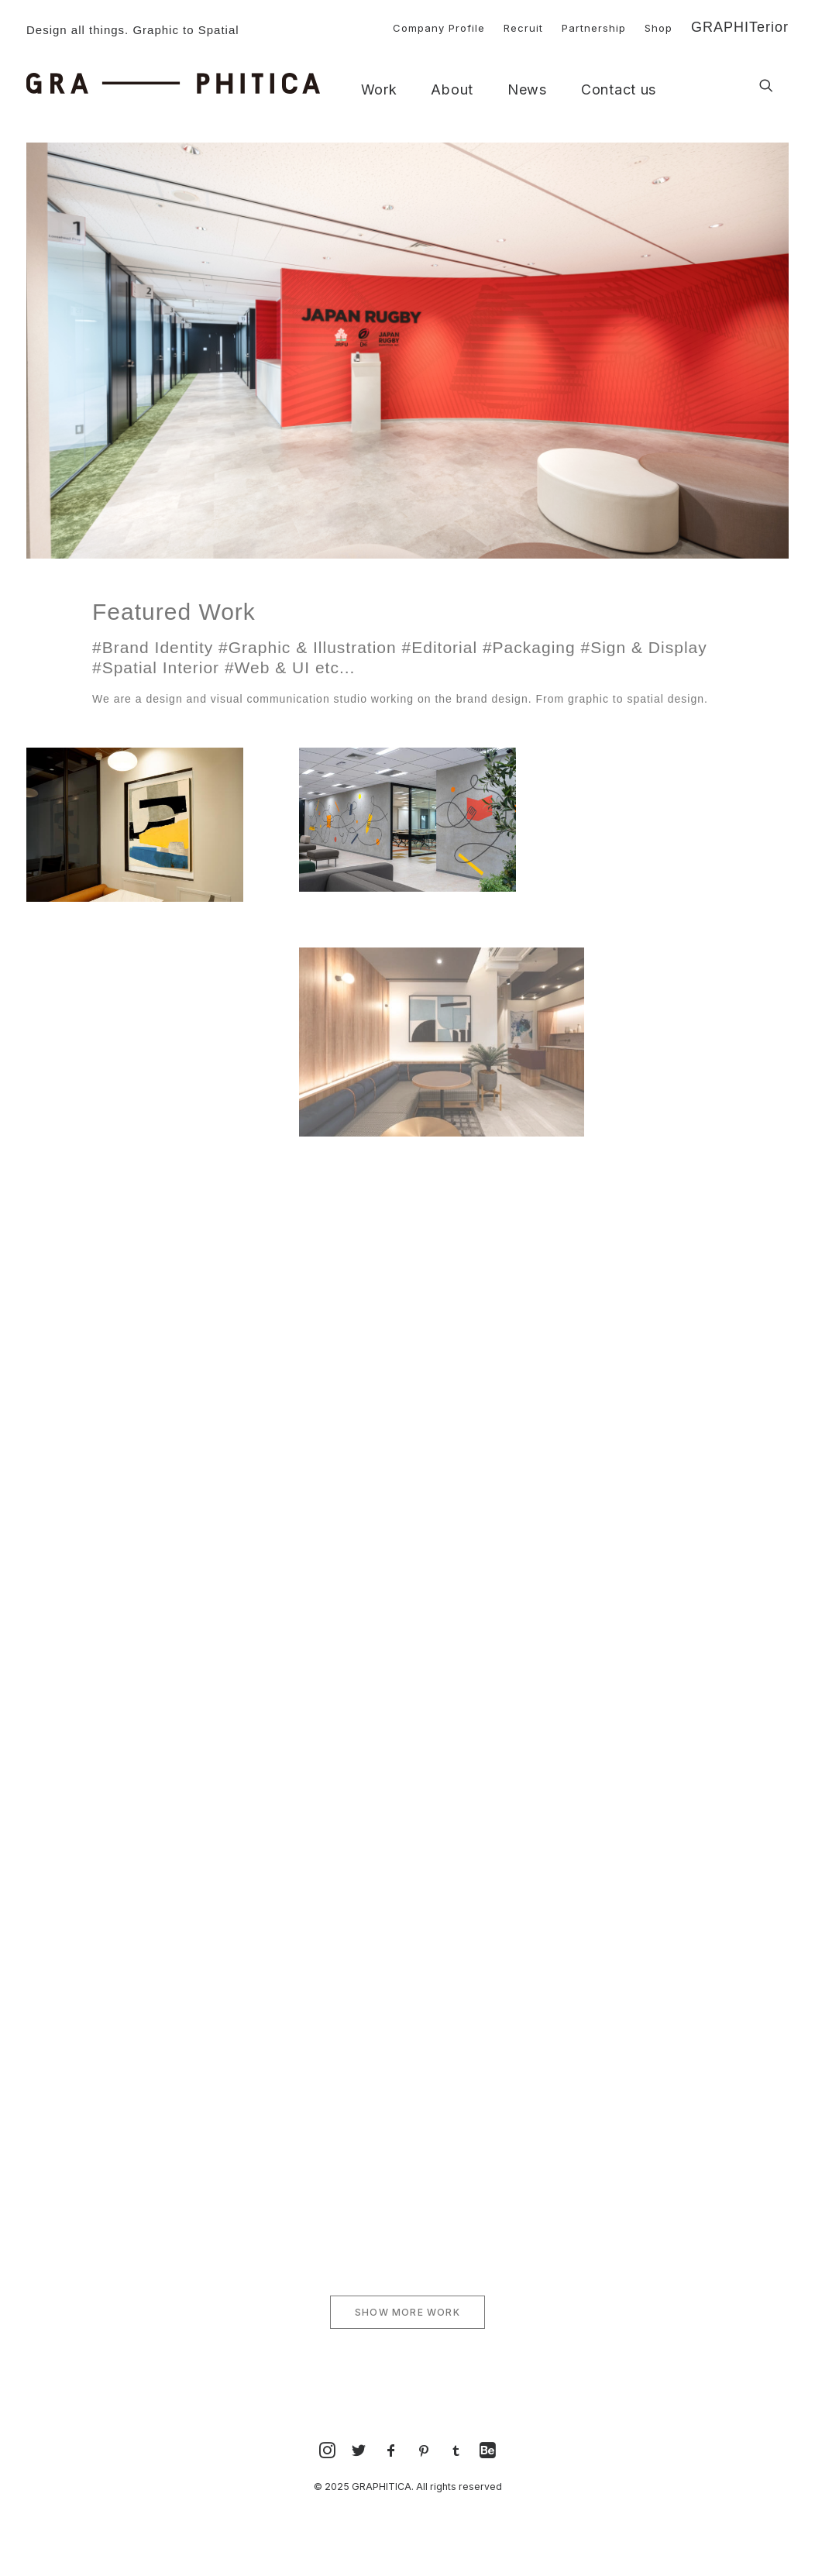 This screenshot has height=2576, width=815. I want to click on Contact us, so click(618, 90).